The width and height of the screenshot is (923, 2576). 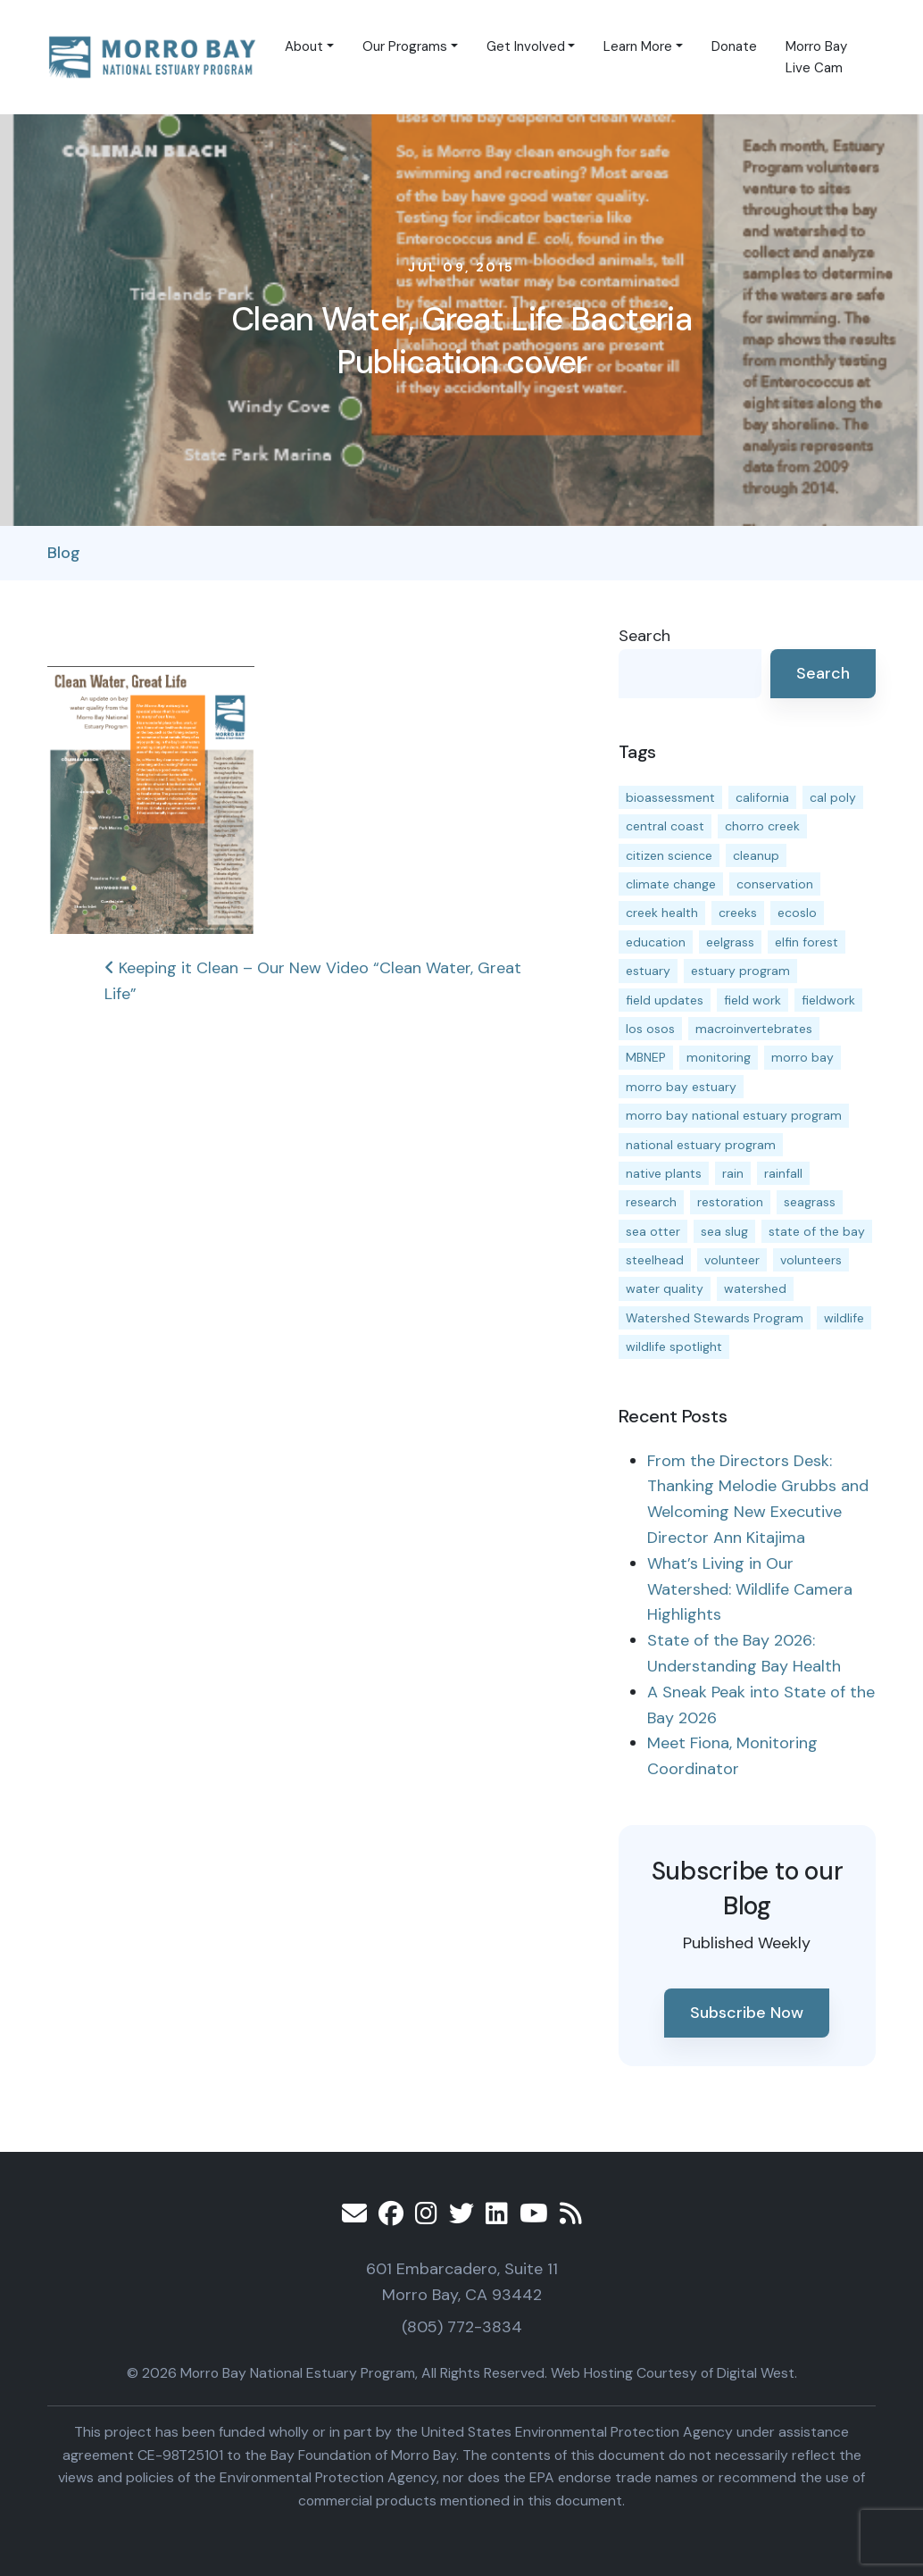 What do you see at coordinates (669, 855) in the screenshot?
I see `citizen science [citizen science (15 items)]` at bounding box center [669, 855].